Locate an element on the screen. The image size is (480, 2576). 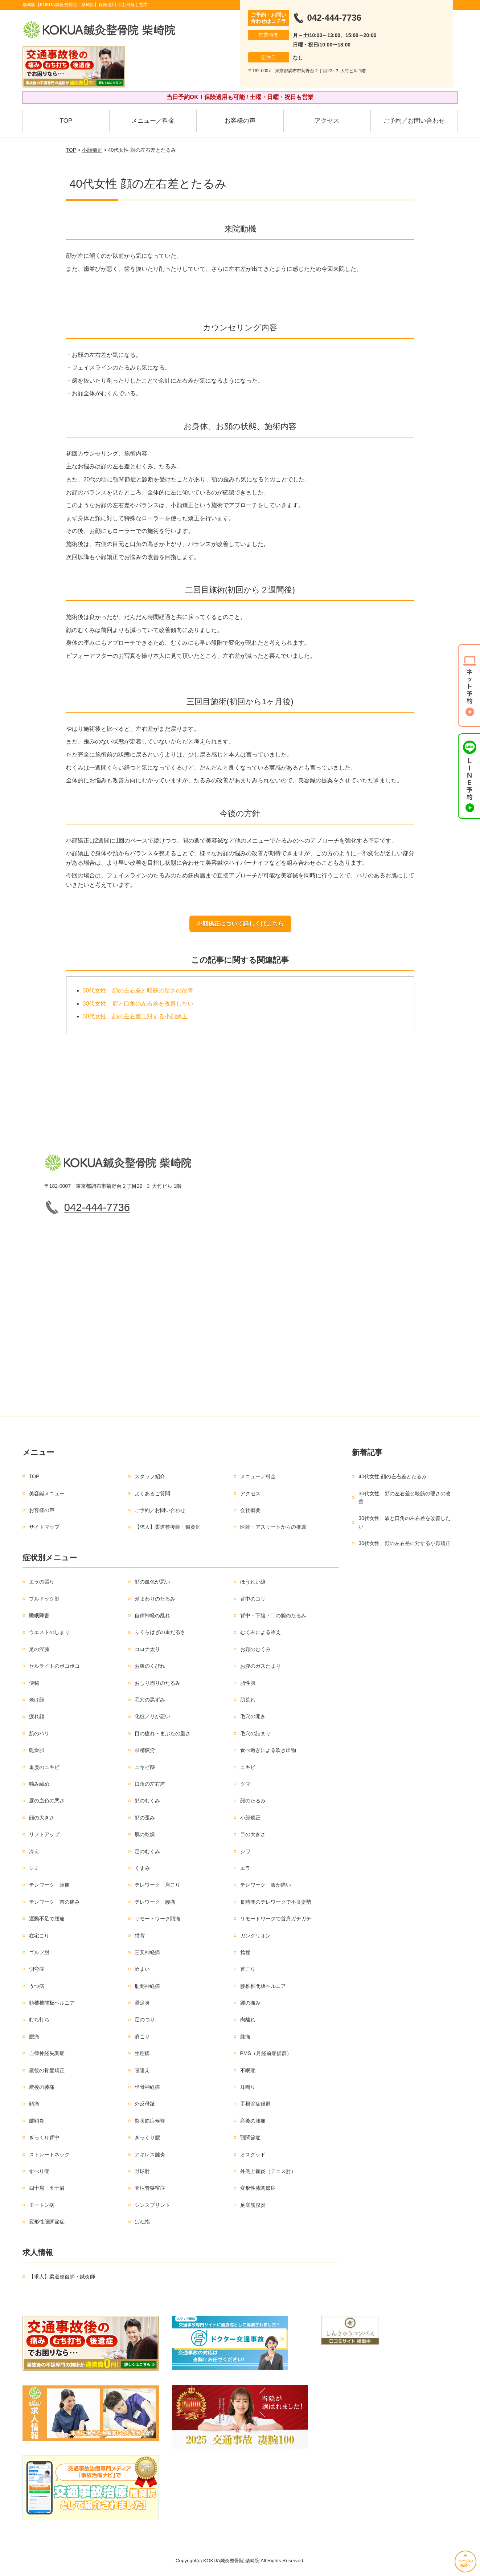
自律神経失調症 is located at coordinates (47, 2053).